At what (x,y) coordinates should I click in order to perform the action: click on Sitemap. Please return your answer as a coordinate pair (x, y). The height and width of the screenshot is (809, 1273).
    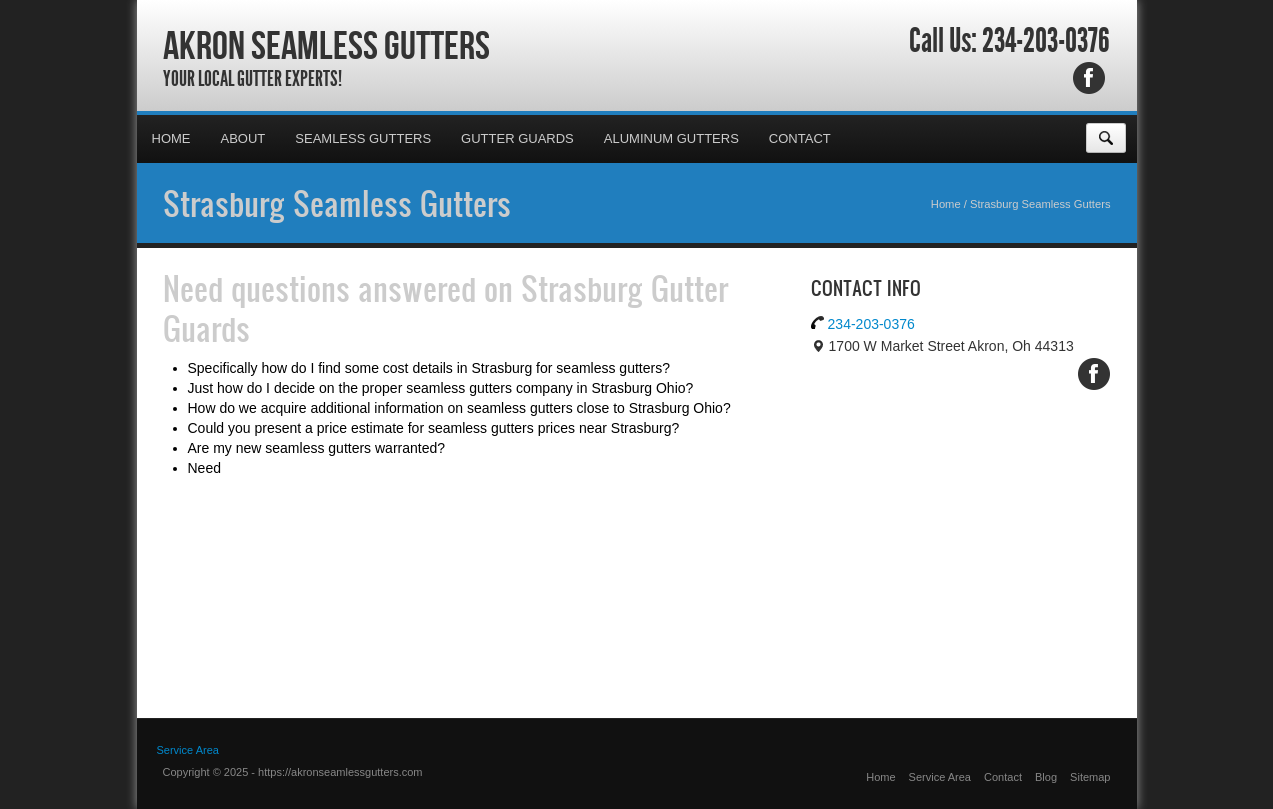
    Looking at the image, I should click on (1090, 777).